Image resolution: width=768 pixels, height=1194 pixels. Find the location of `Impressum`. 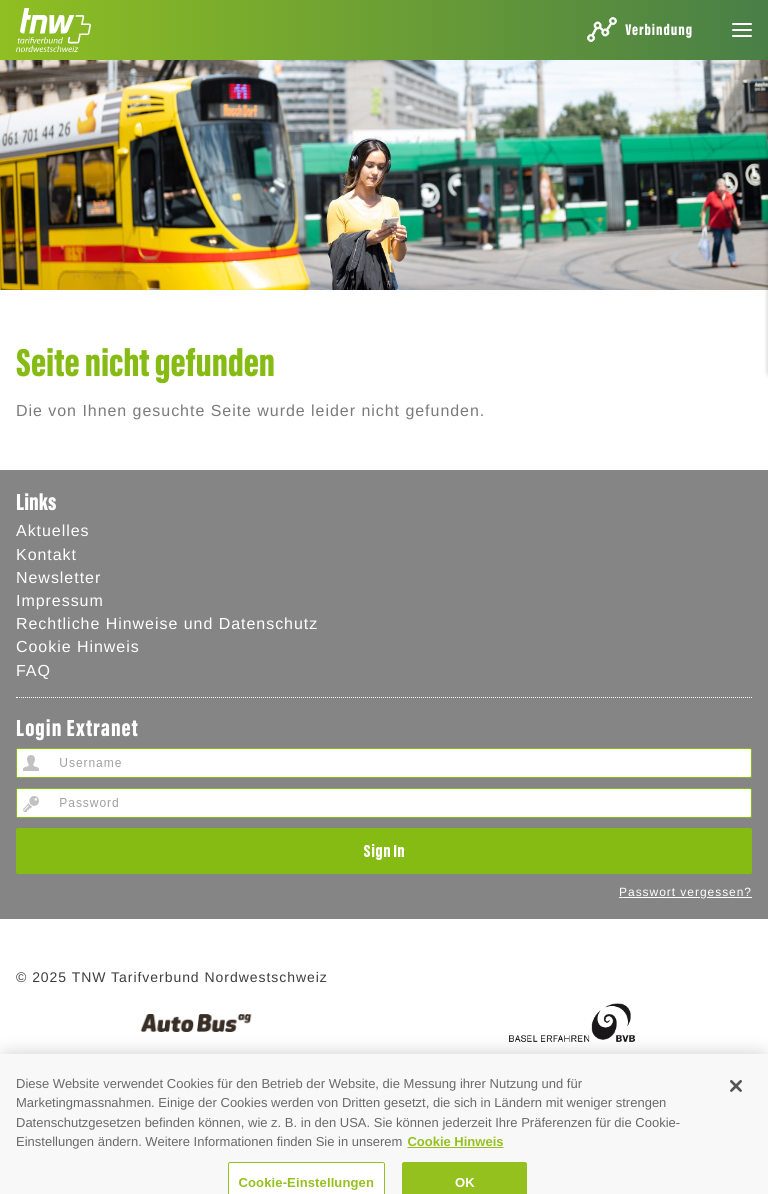

Impressum is located at coordinates (60, 601).